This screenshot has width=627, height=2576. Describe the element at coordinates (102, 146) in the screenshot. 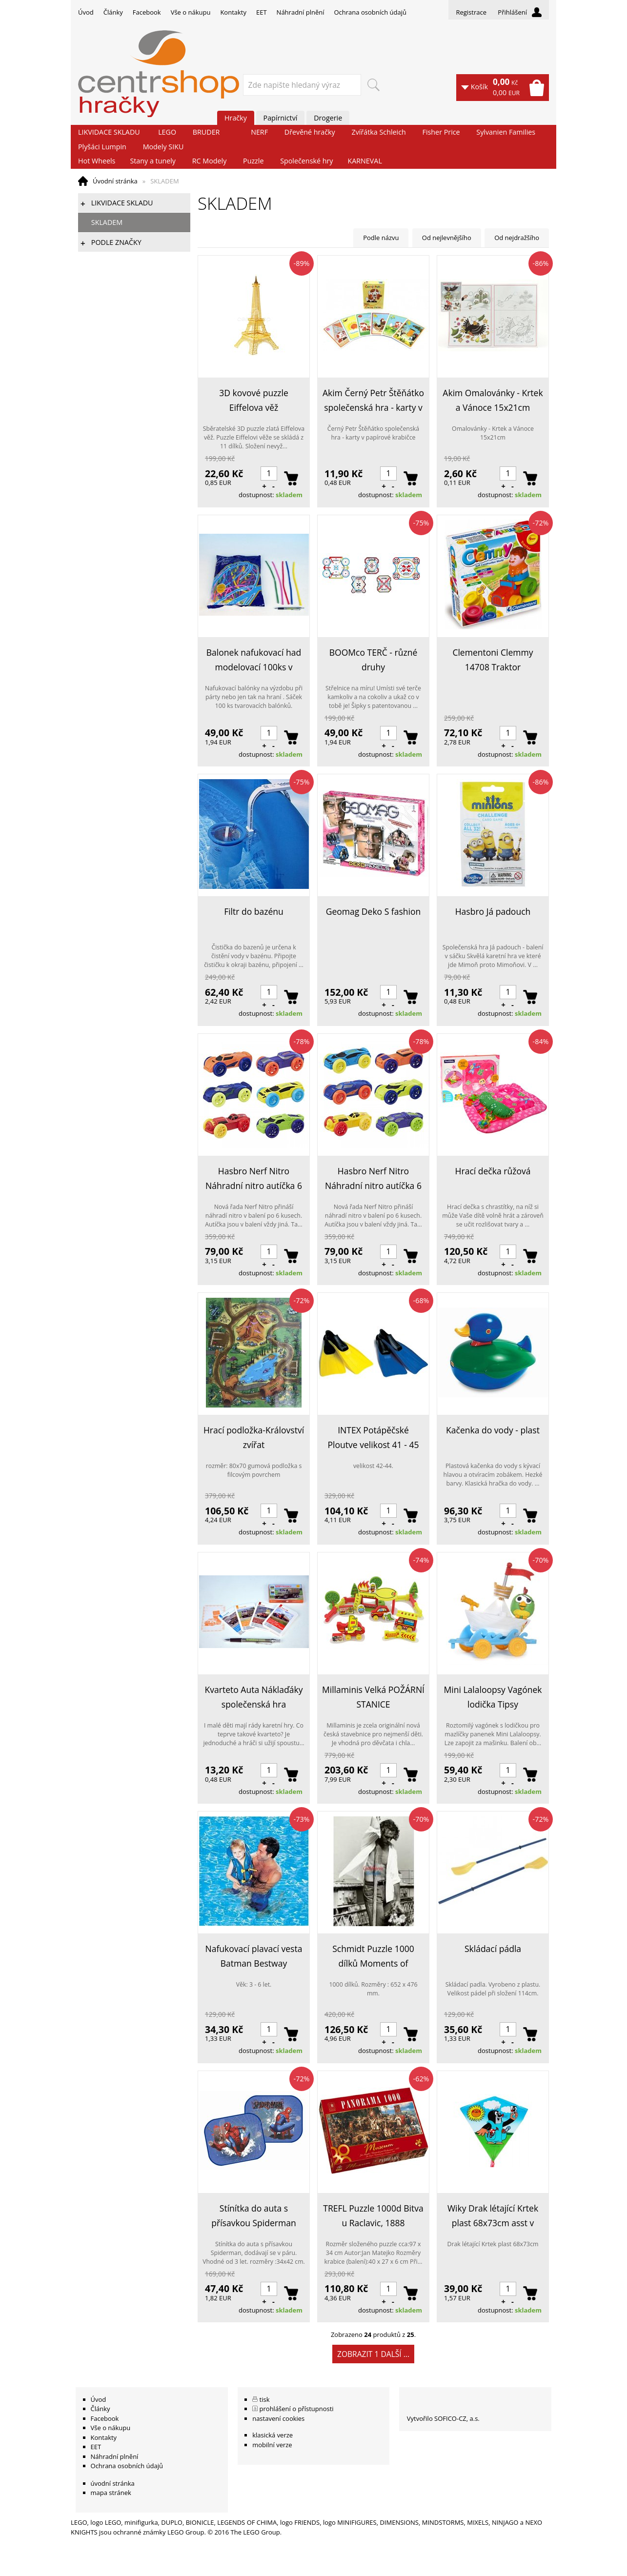

I see `Plyšáci Lumpin` at that location.